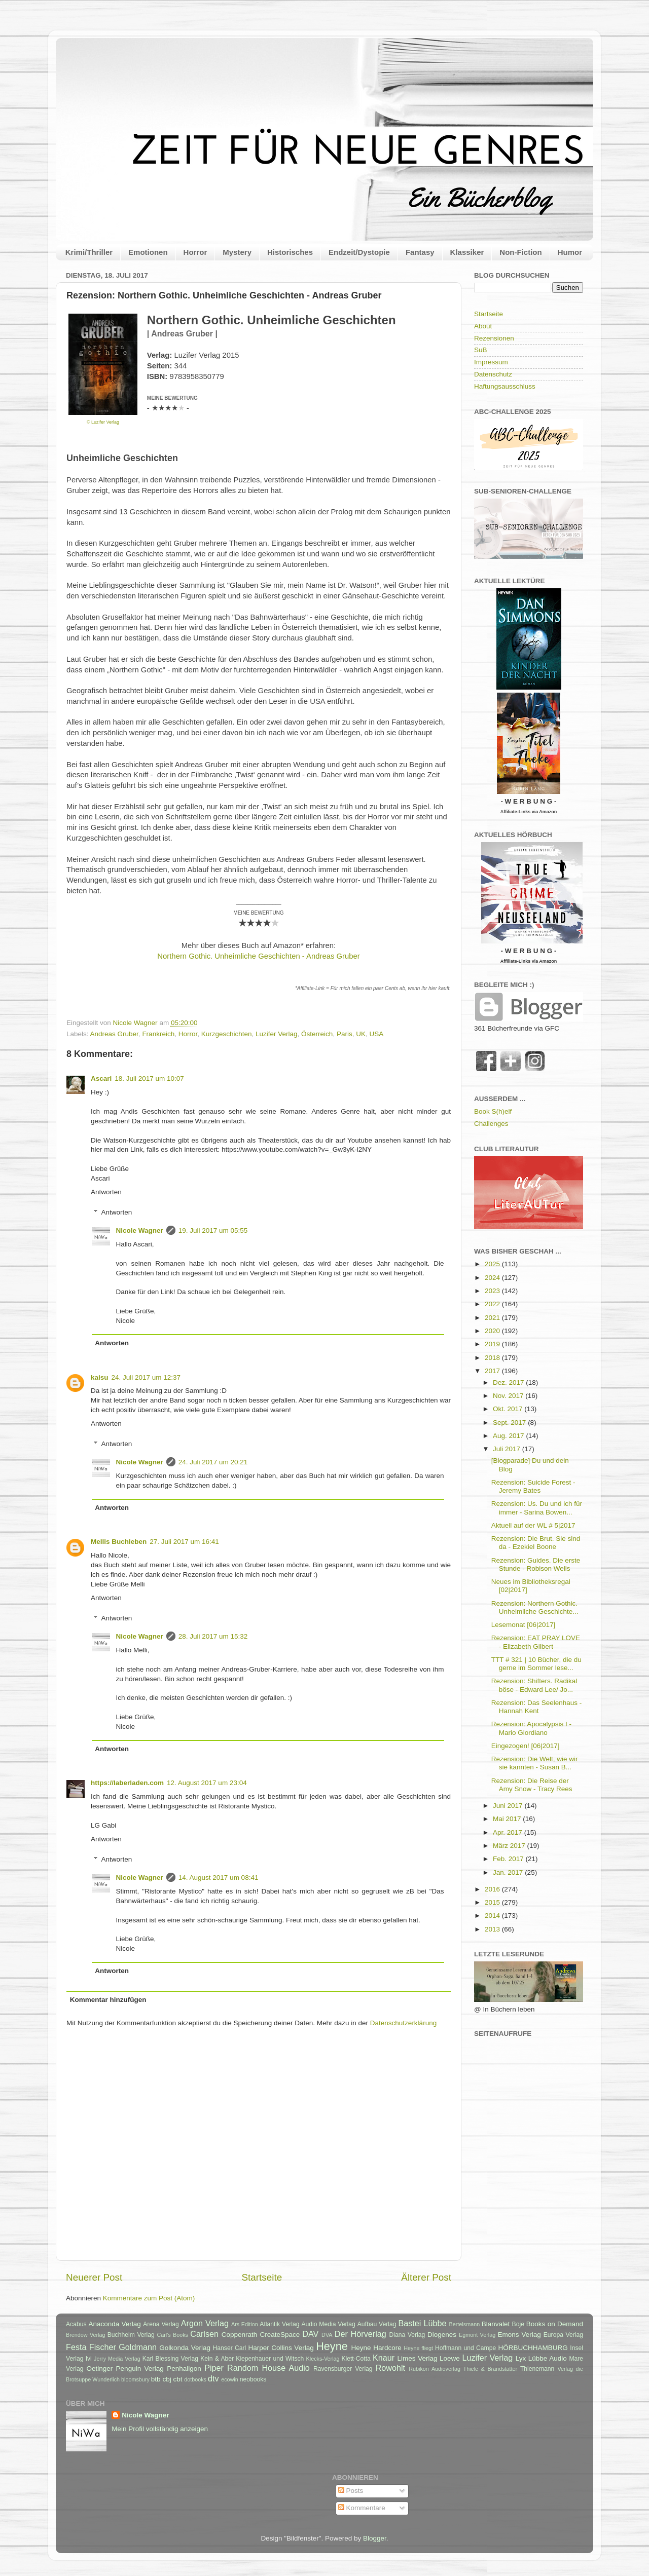  Describe the element at coordinates (244, 2324) in the screenshot. I see `Ars Edition` at that location.